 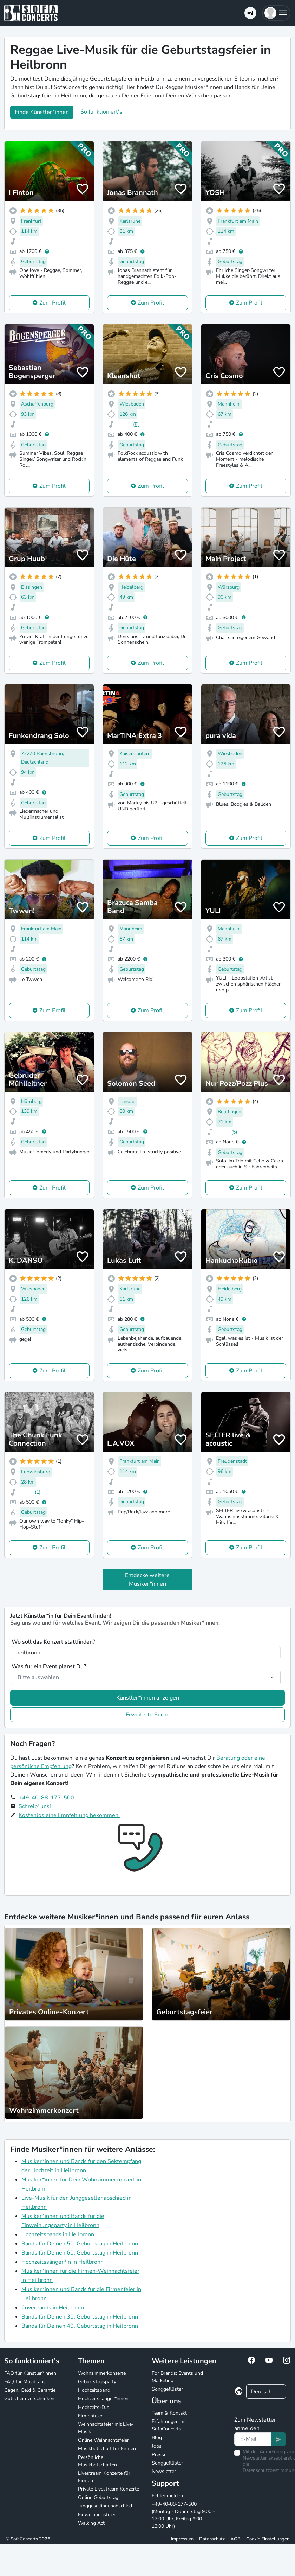 What do you see at coordinates (147, 1579) in the screenshot?
I see `Entdecke weitere Musiker*innen` at bounding box center [147, 1579].